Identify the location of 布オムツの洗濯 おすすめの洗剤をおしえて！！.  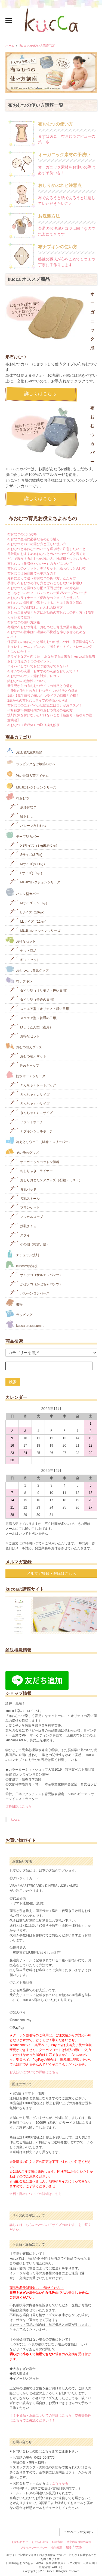
(43, 671).